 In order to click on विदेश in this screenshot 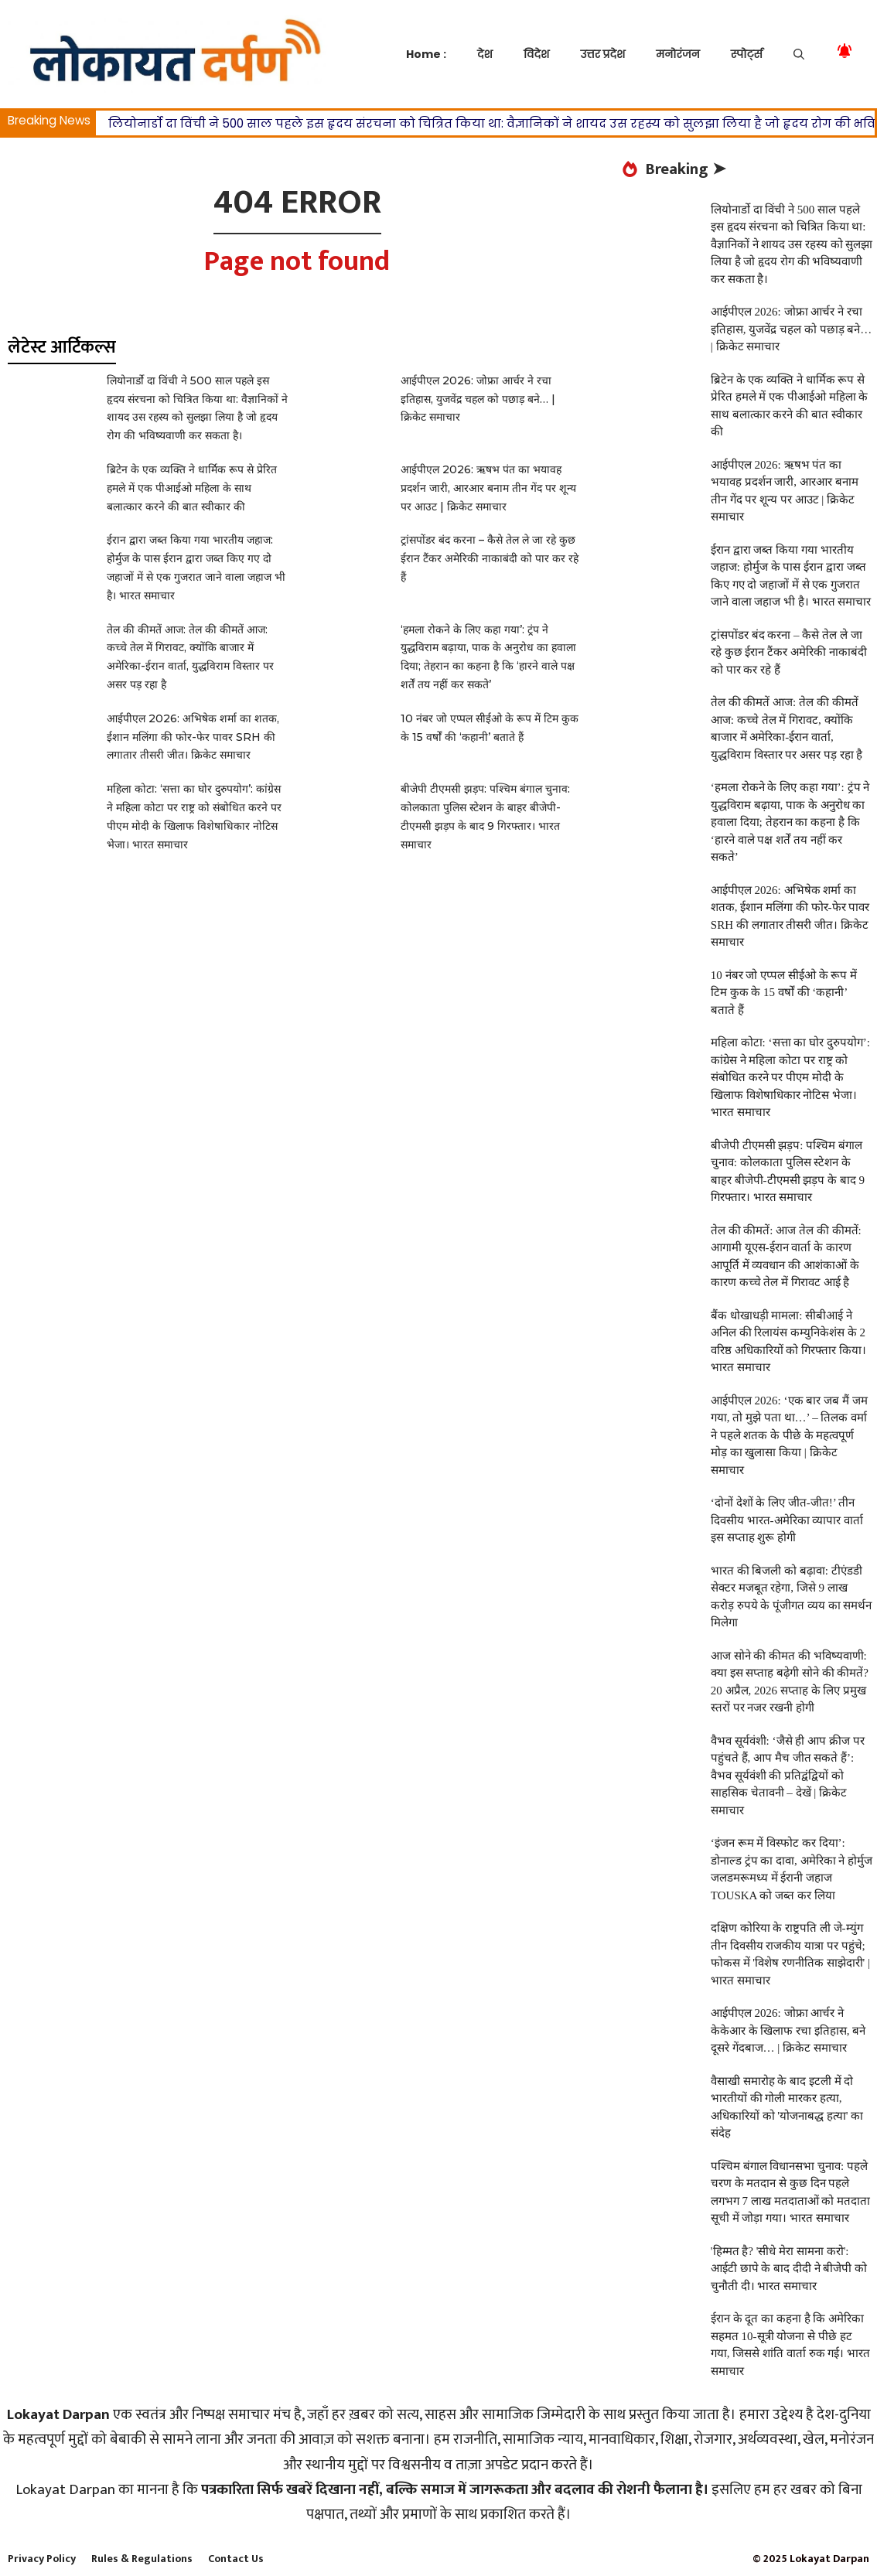, I will do `click(536, 54)`.